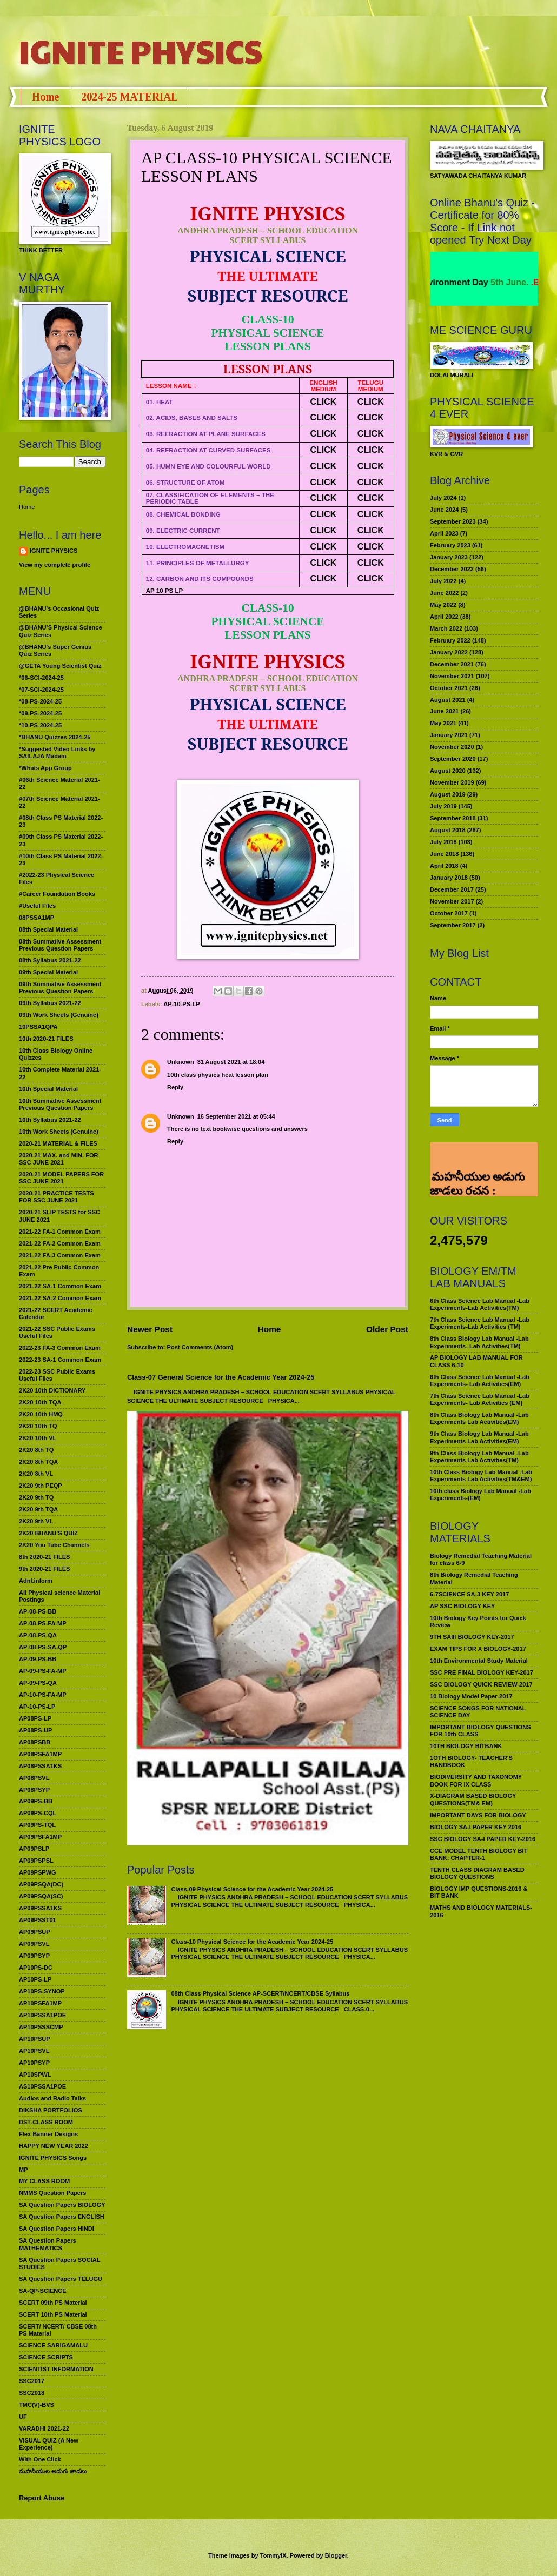  Describe the element at coordinates (452, 569) in the screenshot. I see `December 2022` at that location.